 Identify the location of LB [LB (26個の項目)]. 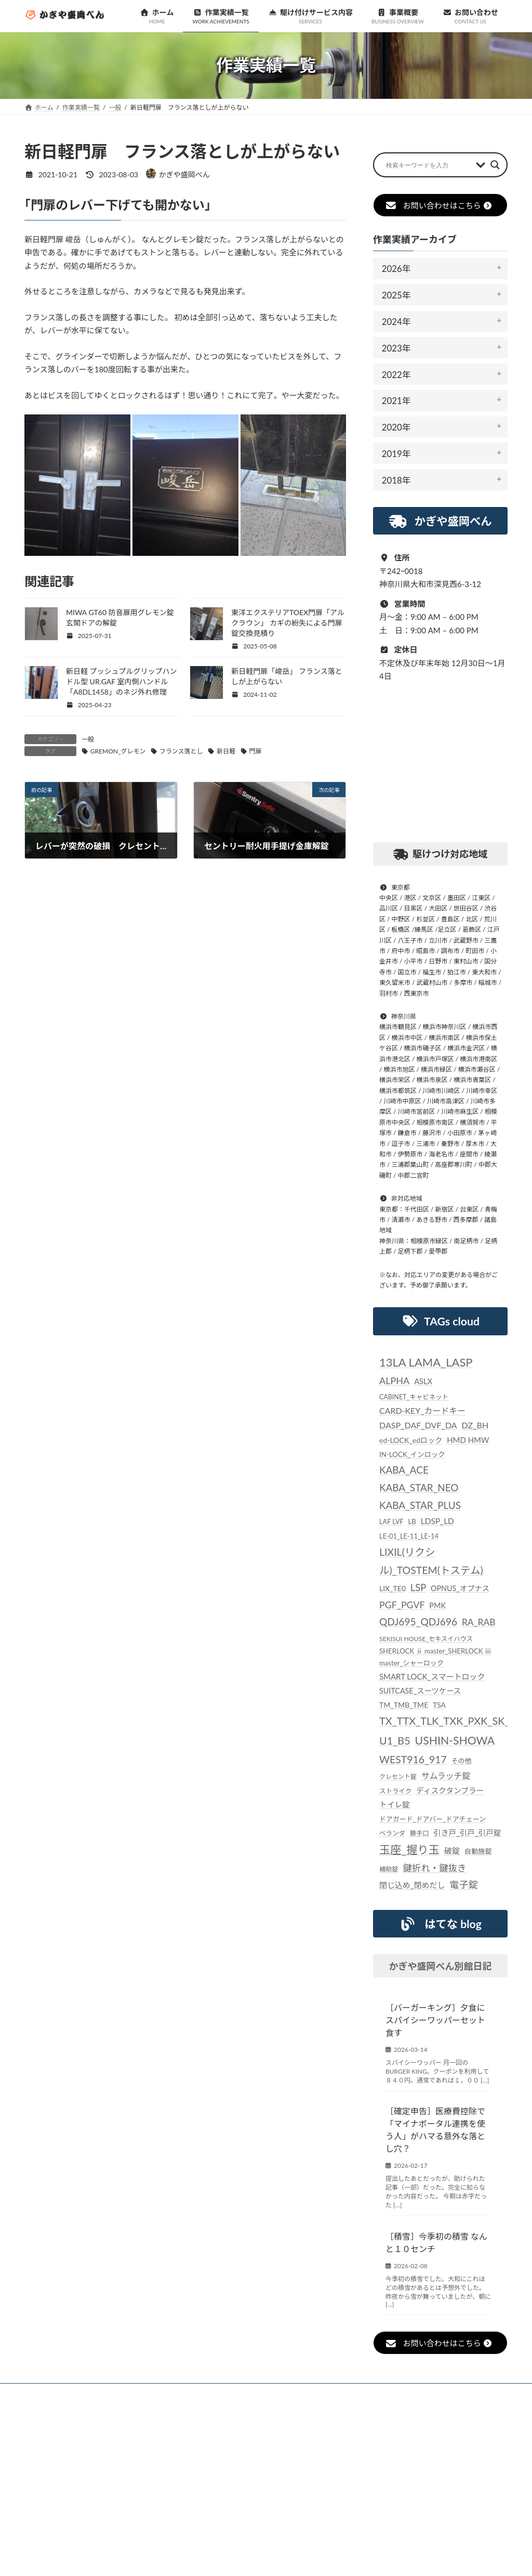
(412, 1521).